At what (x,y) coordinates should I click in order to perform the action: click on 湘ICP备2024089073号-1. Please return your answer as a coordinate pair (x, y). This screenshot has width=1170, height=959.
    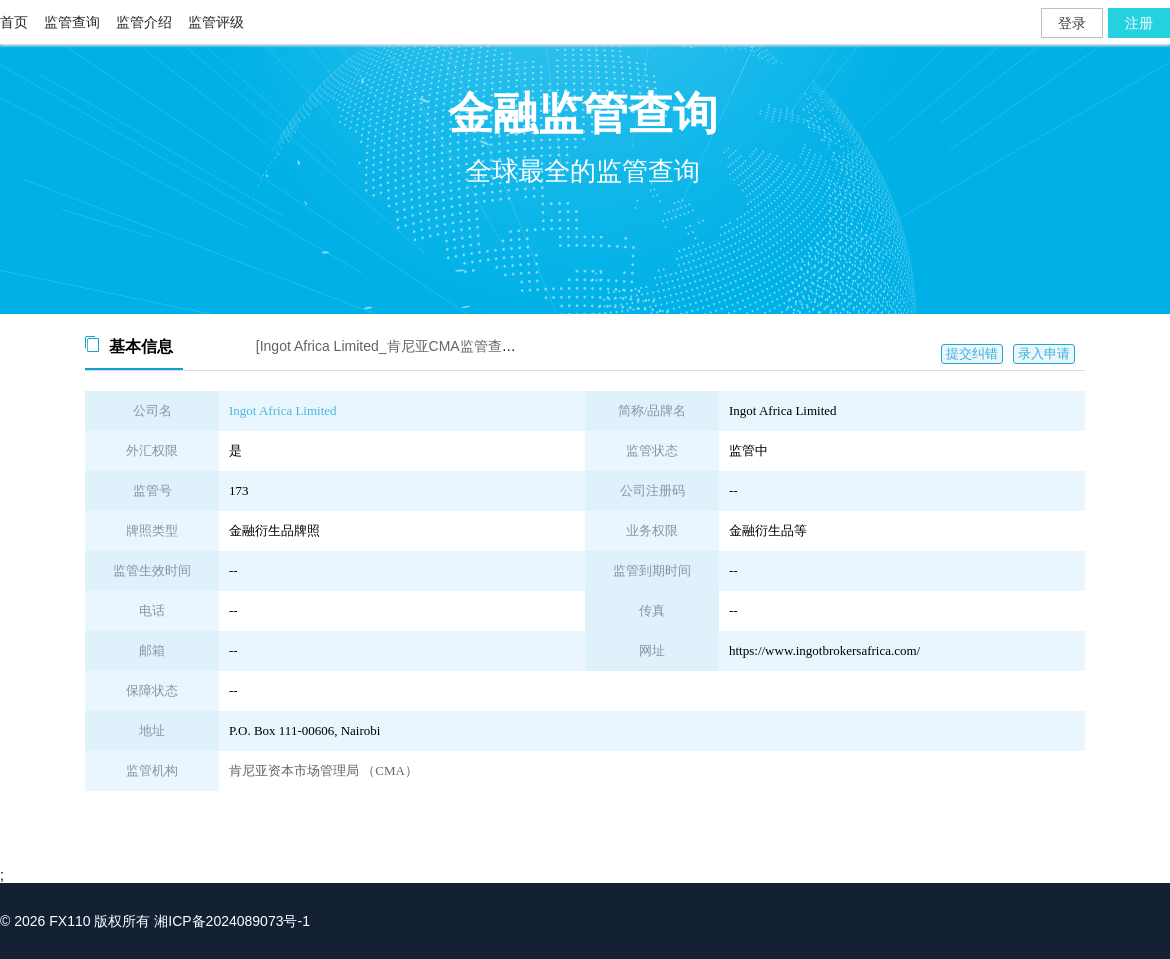
    Looking at the image, I should click on (232, 921).